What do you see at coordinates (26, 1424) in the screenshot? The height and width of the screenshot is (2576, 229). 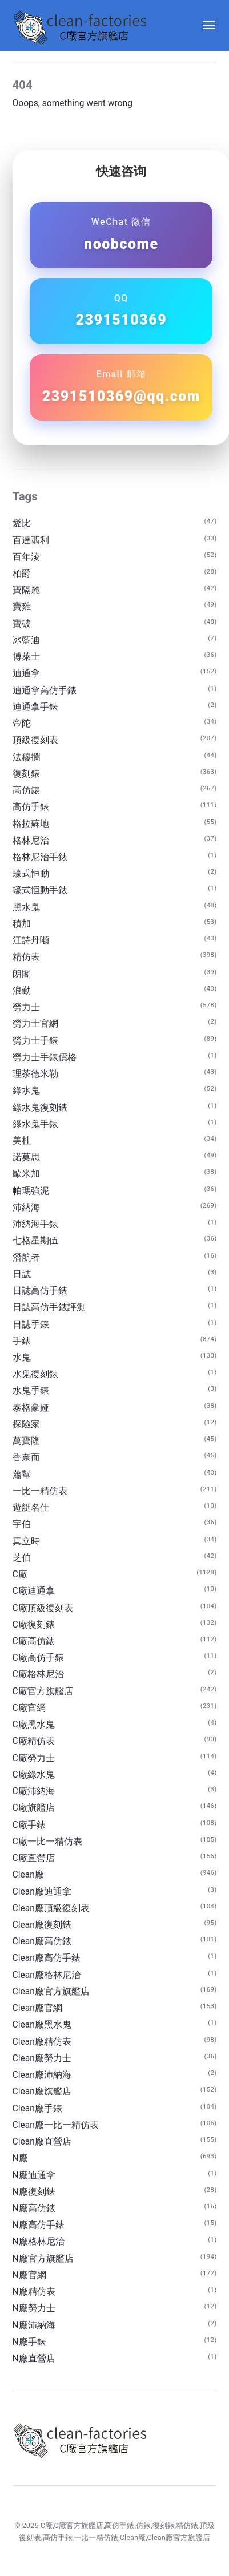 I see `探險家` at bounding box center [26, 1424].